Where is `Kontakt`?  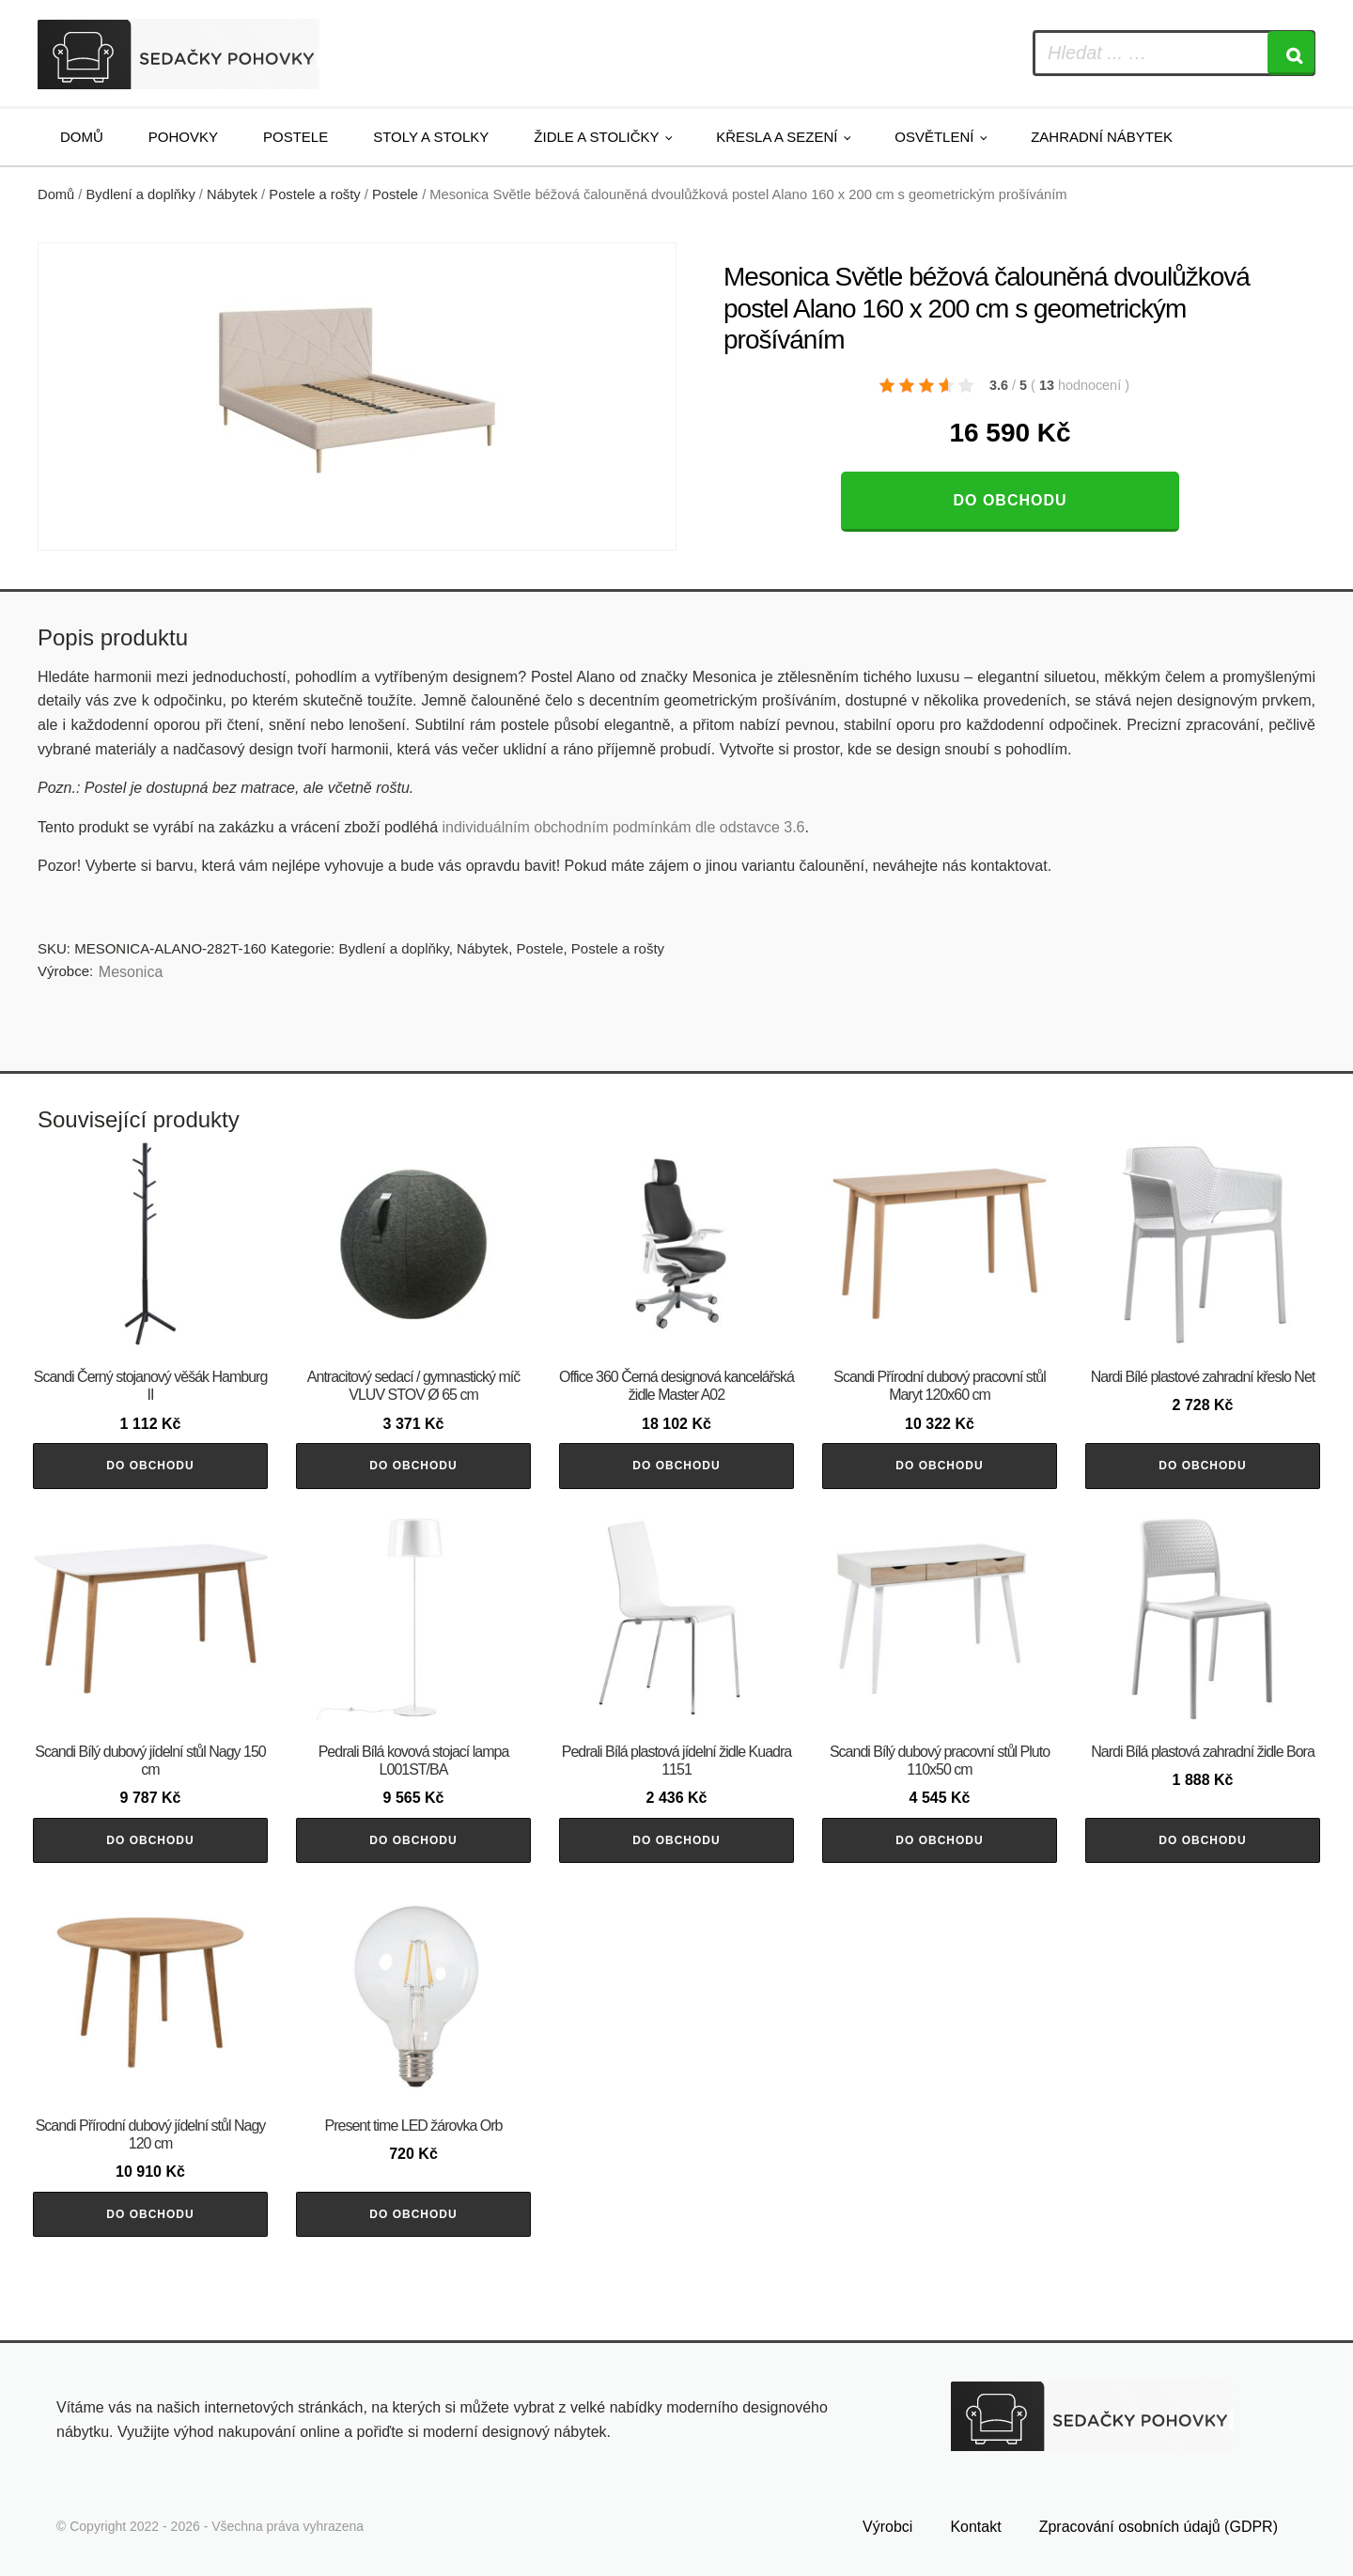 Kontakt is located at coordinates (975, 2527).